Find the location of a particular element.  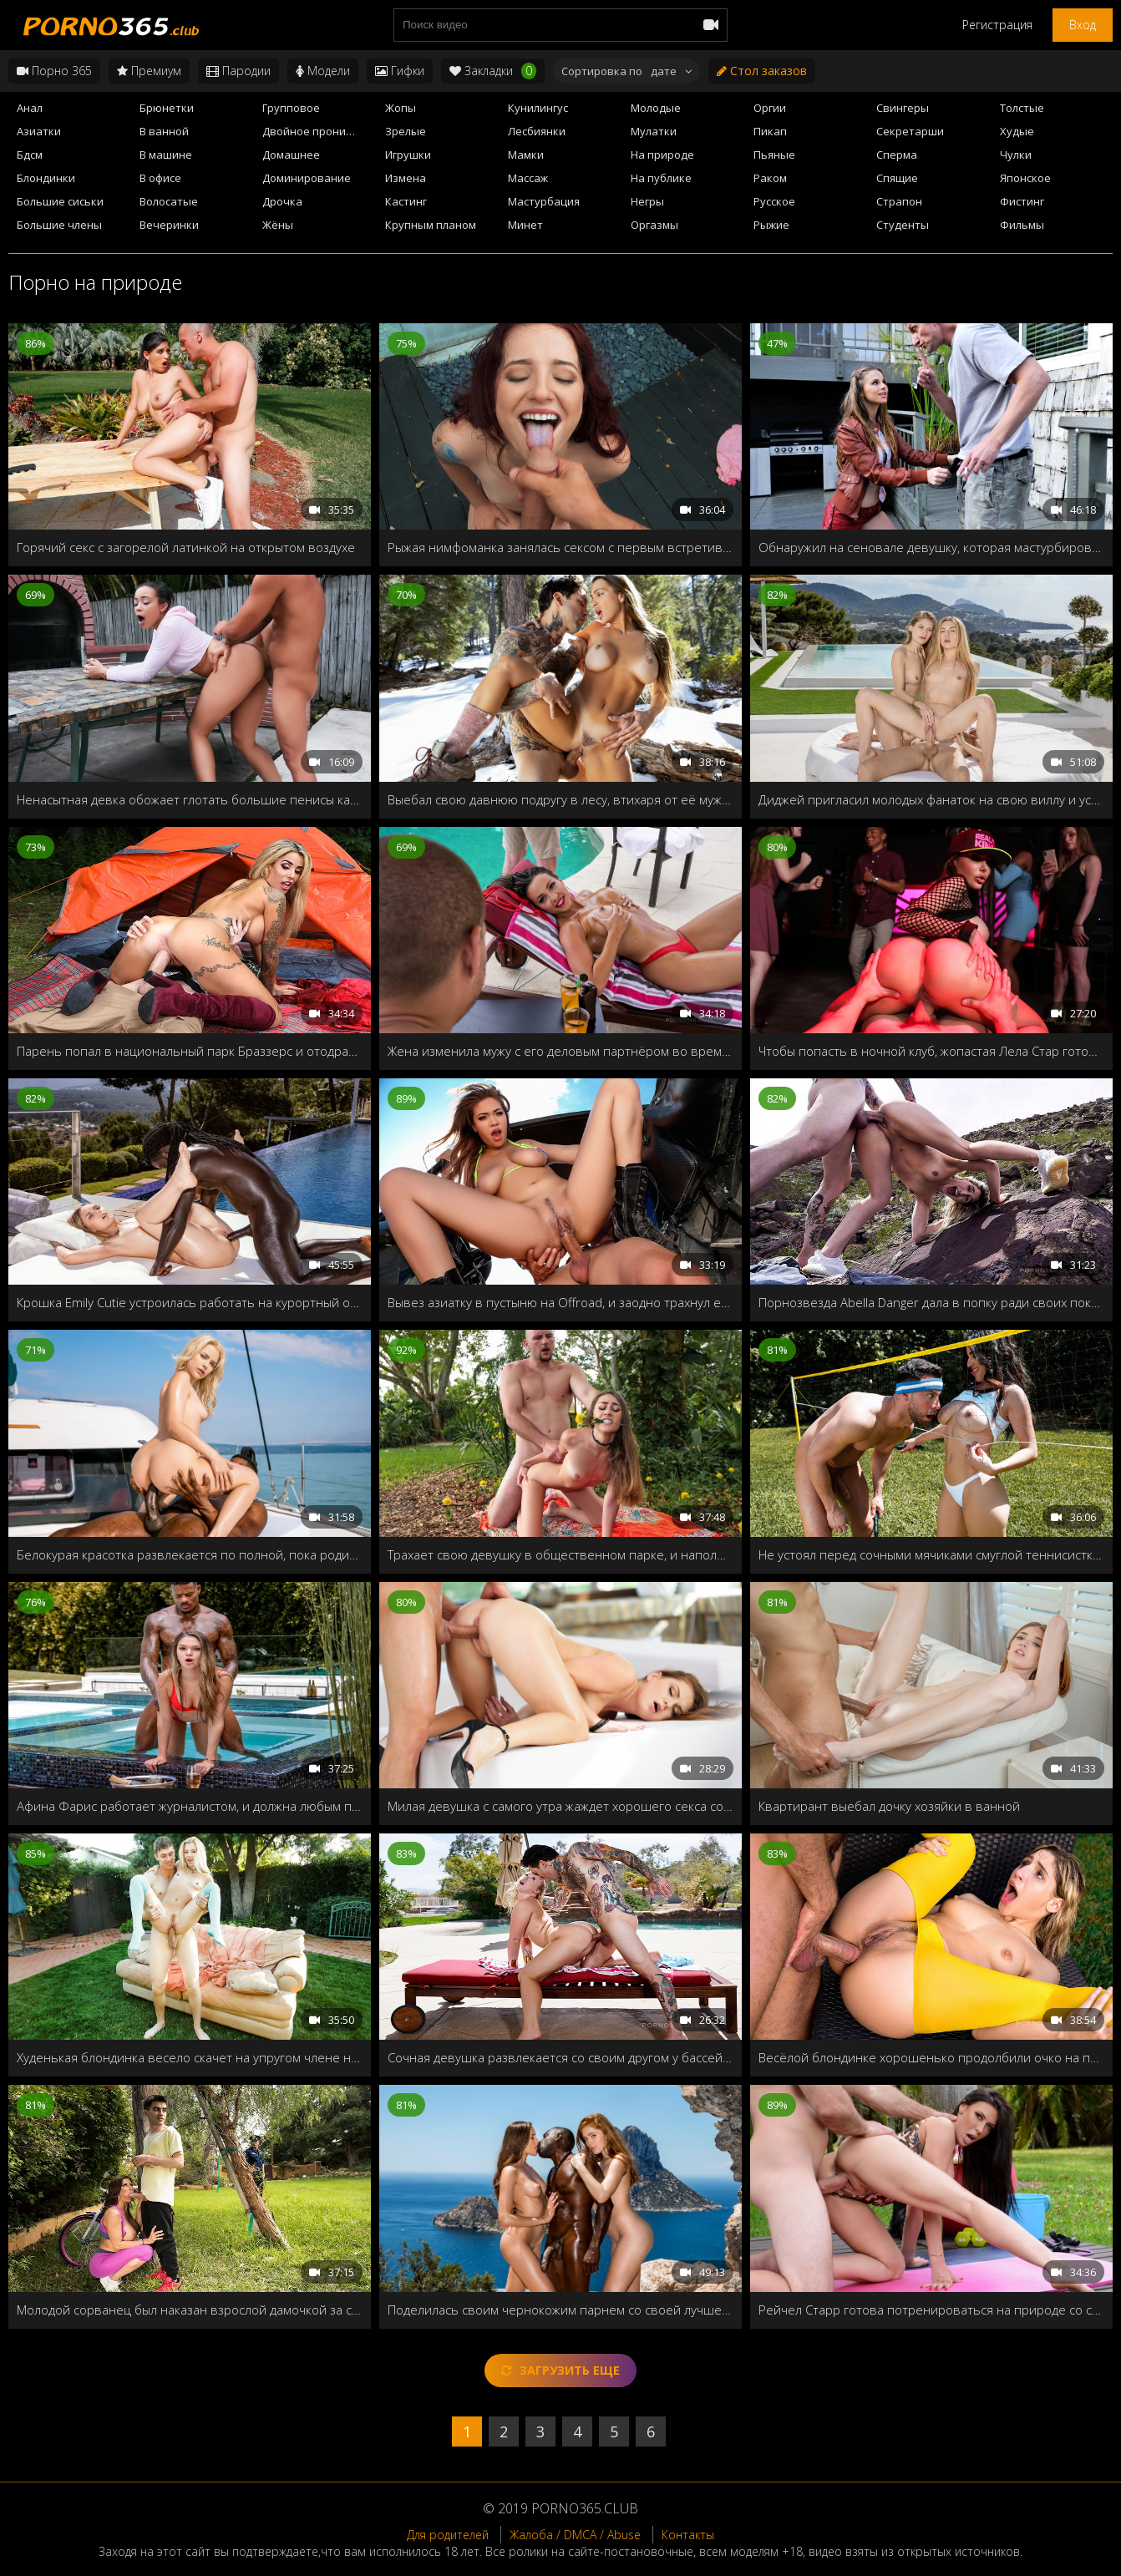

Пьяные is located at coordinates (774, 154).